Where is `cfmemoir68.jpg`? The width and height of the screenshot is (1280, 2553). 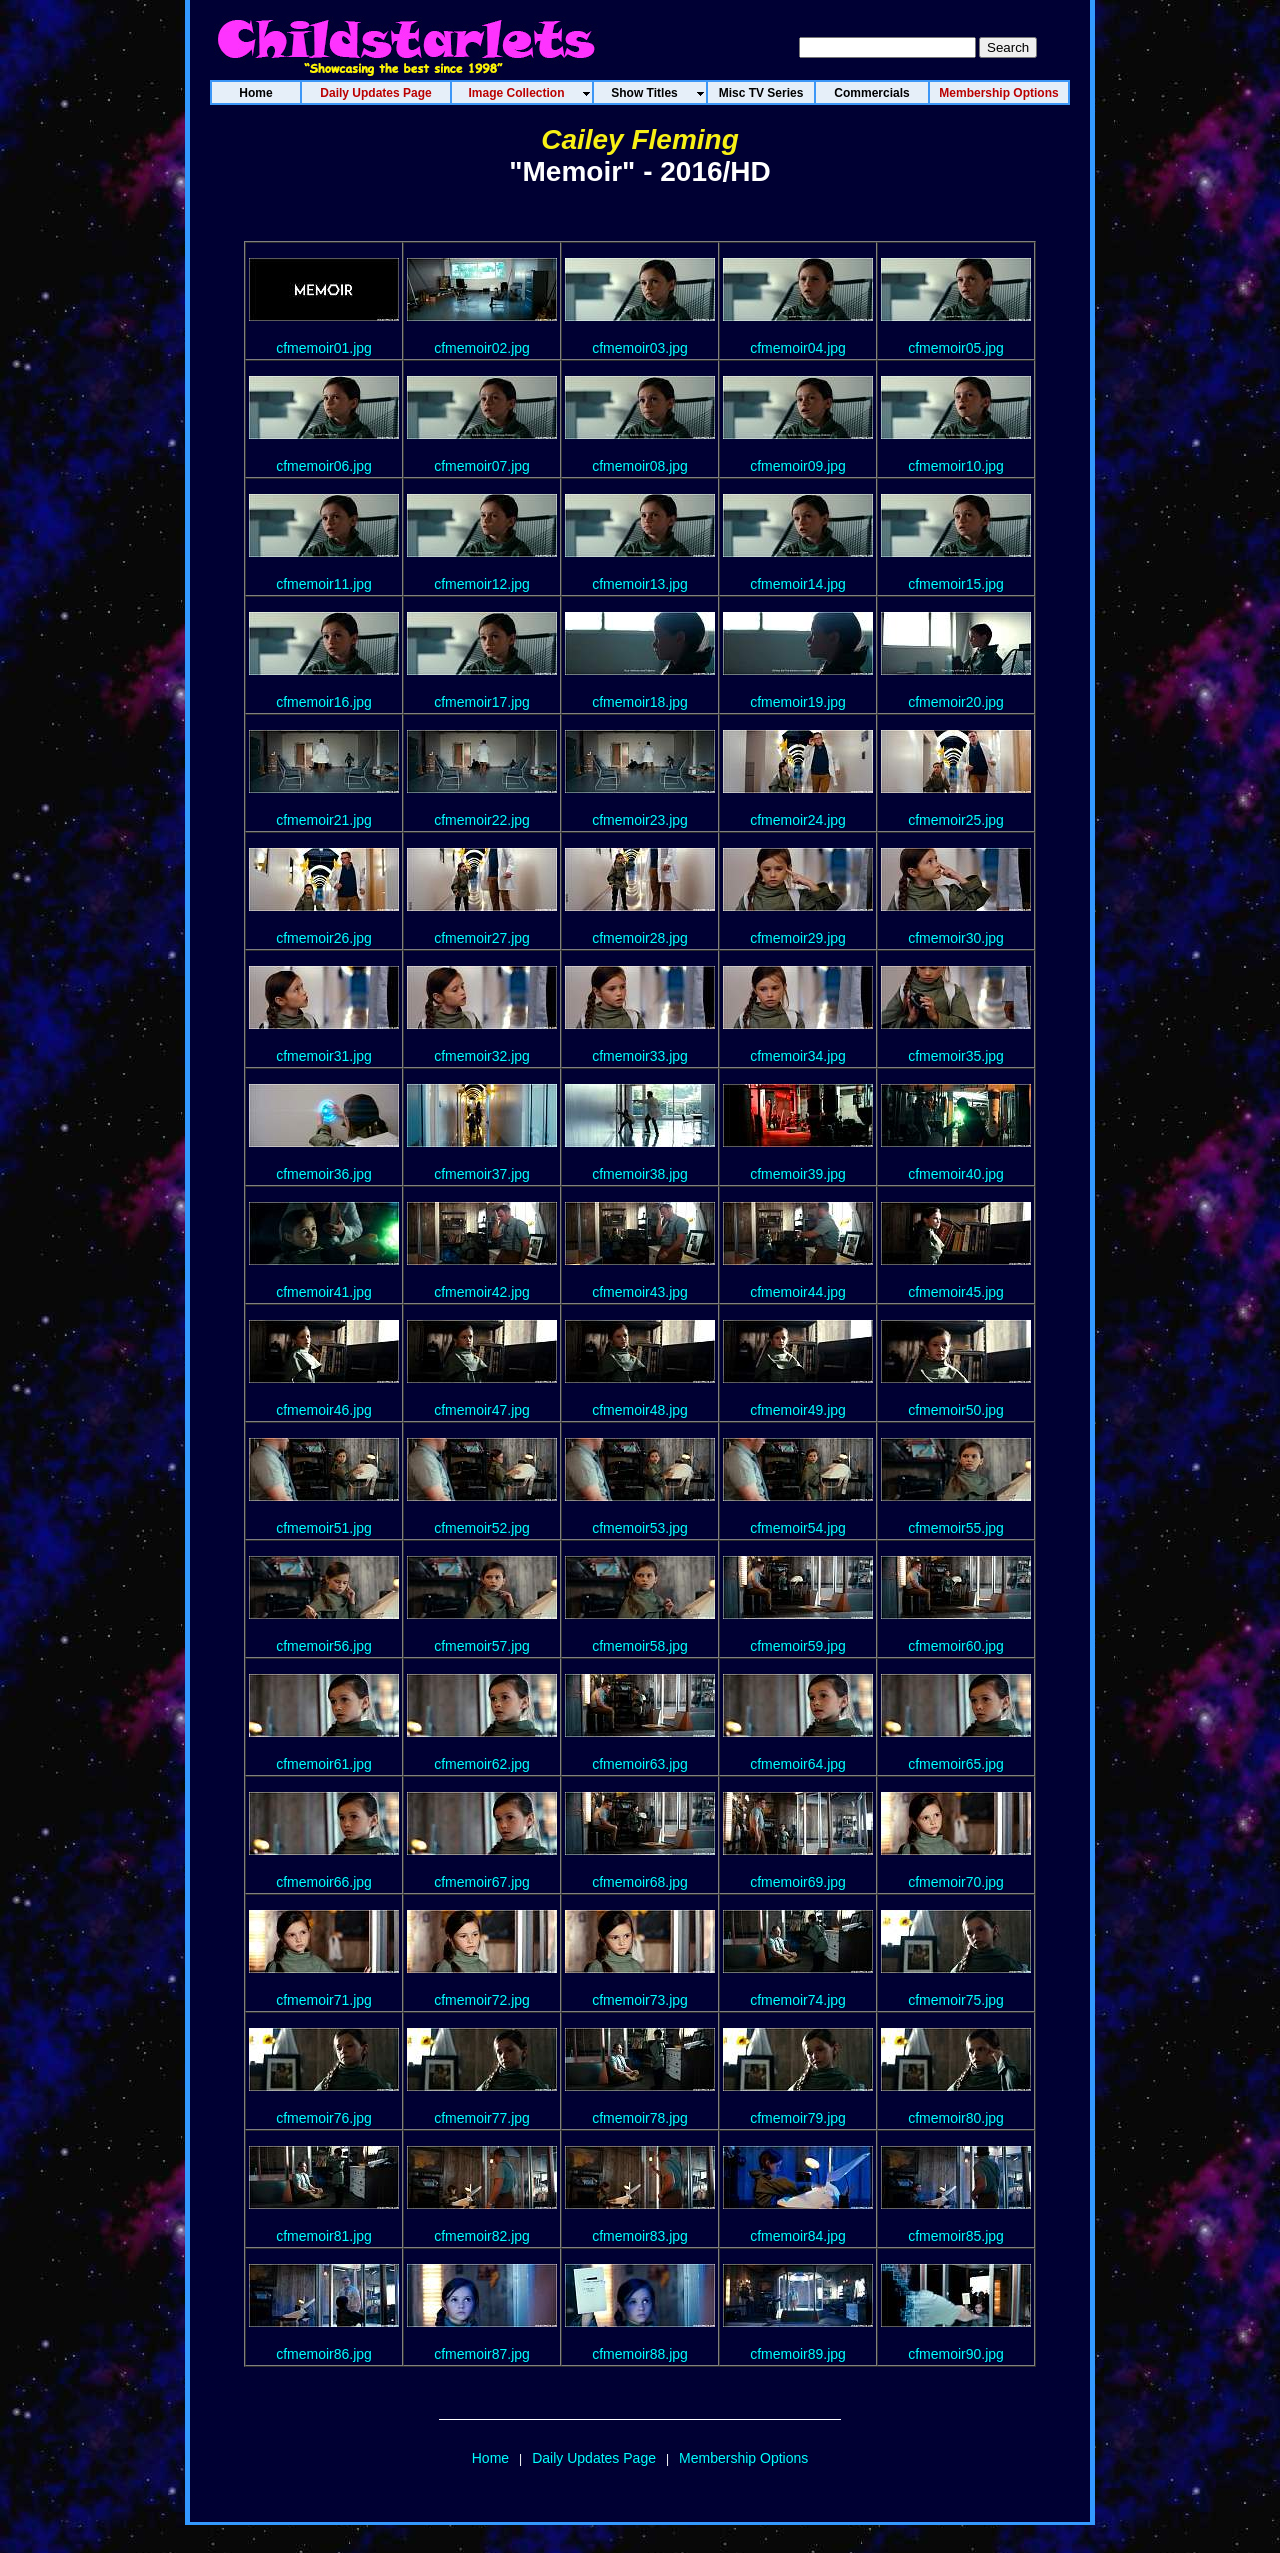 cfmemoir68.jpg is located at coordinates (640, 1882).